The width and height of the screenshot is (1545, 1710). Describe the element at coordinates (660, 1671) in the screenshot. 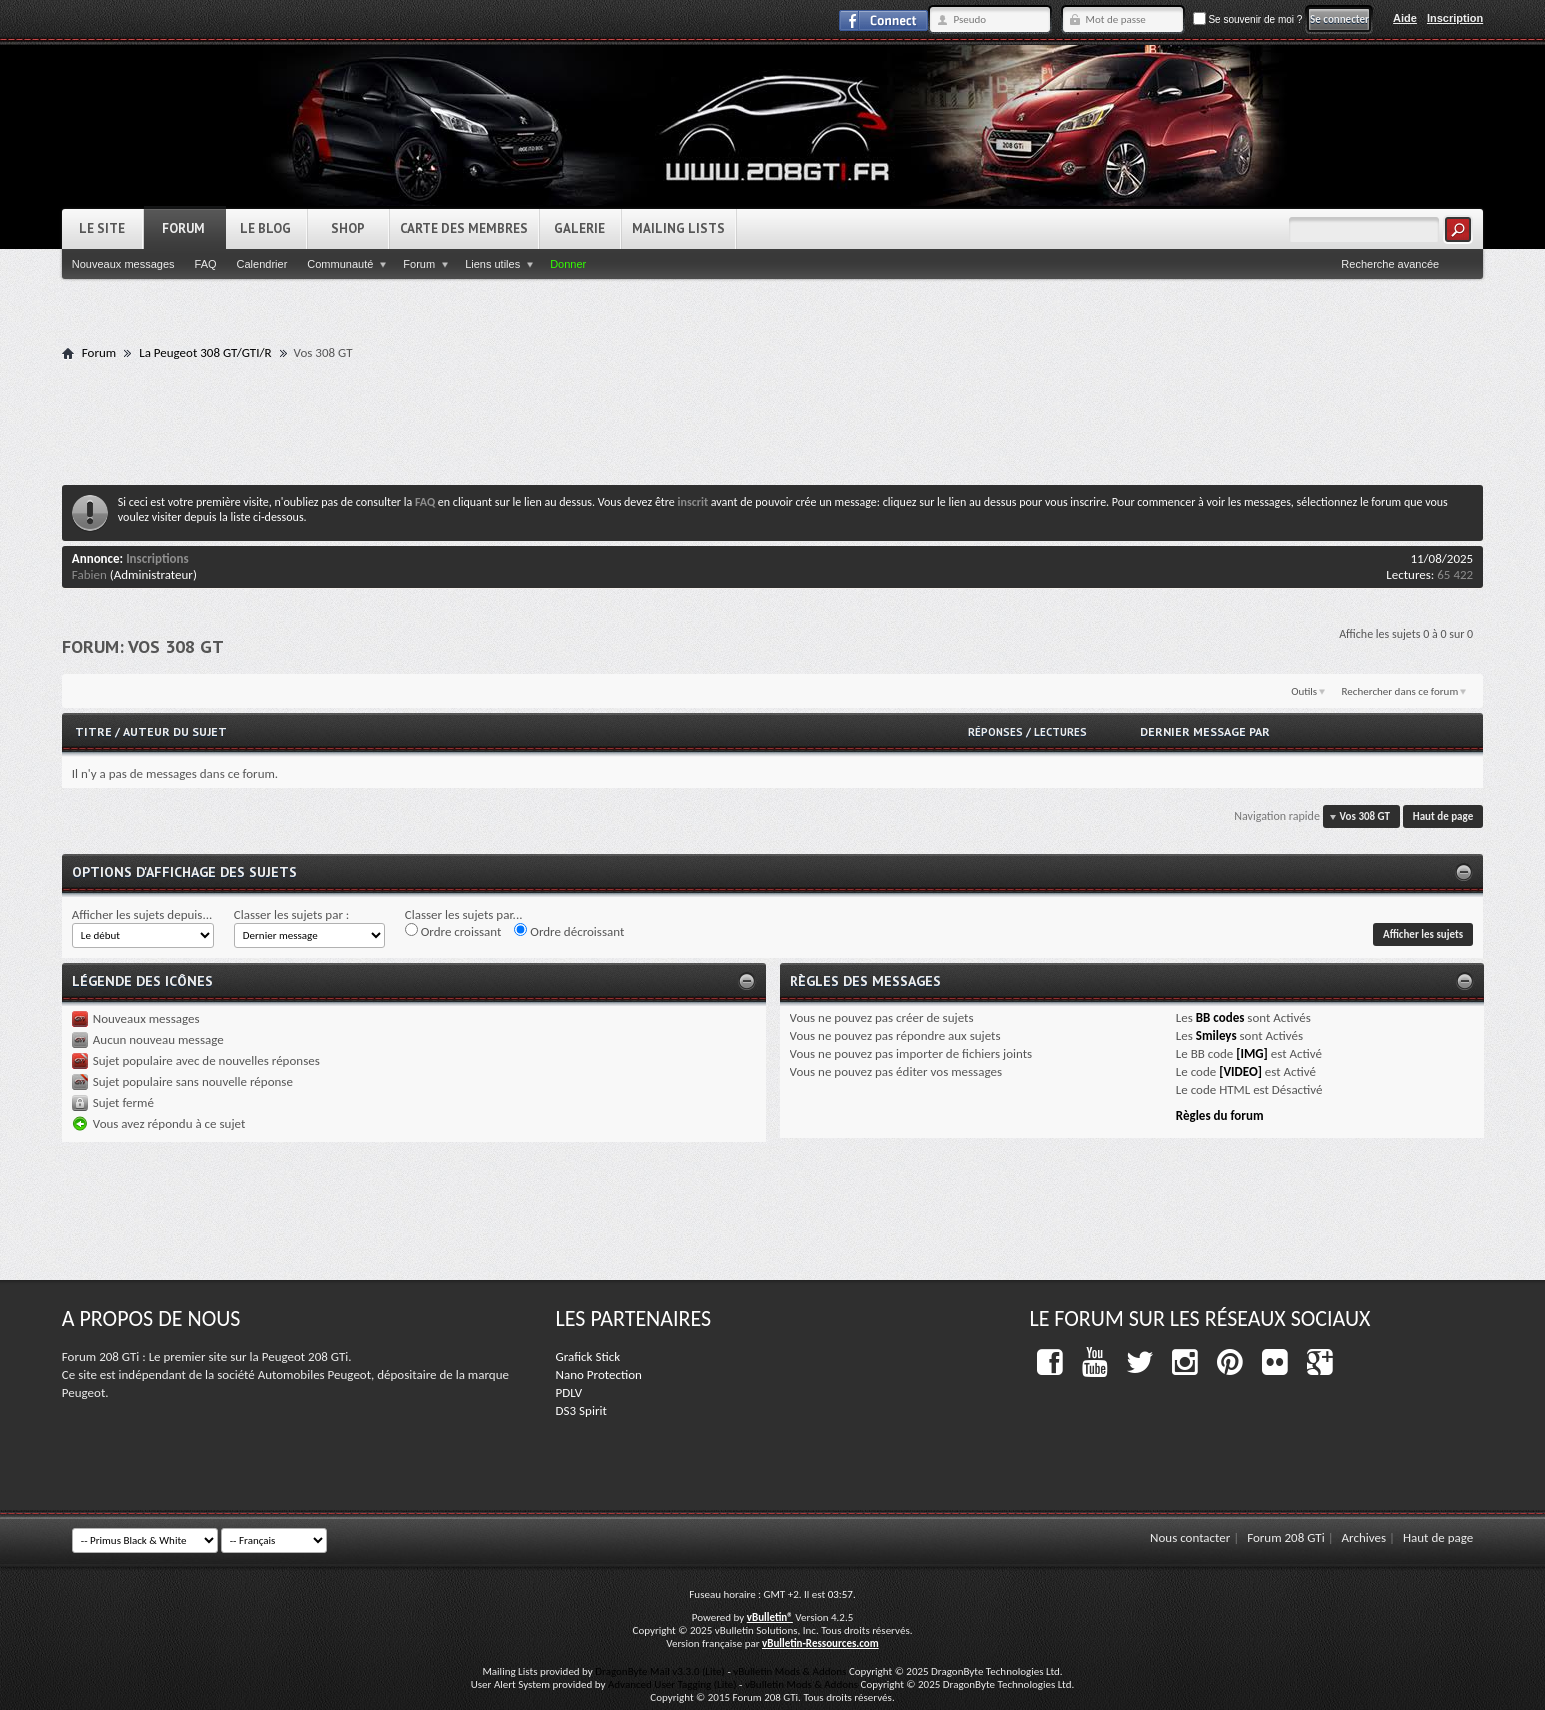

I see `DragonByte Mail v3.3.0 (Lite)` at that location.